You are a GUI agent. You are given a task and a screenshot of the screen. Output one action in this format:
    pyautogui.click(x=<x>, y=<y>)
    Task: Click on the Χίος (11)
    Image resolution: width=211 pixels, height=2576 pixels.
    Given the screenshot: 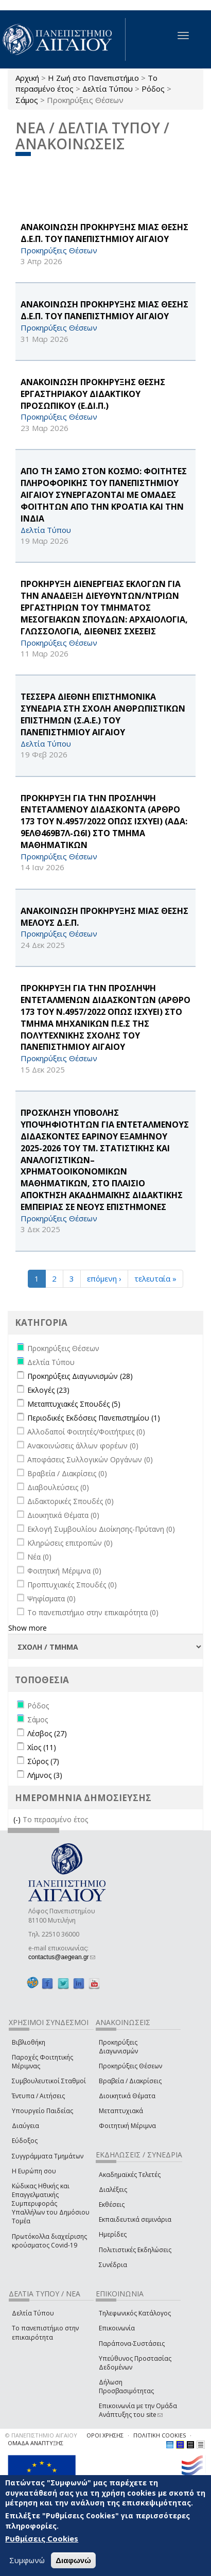 What is the action you would take?
    pyautogui.click(x=41, y=1747)
    